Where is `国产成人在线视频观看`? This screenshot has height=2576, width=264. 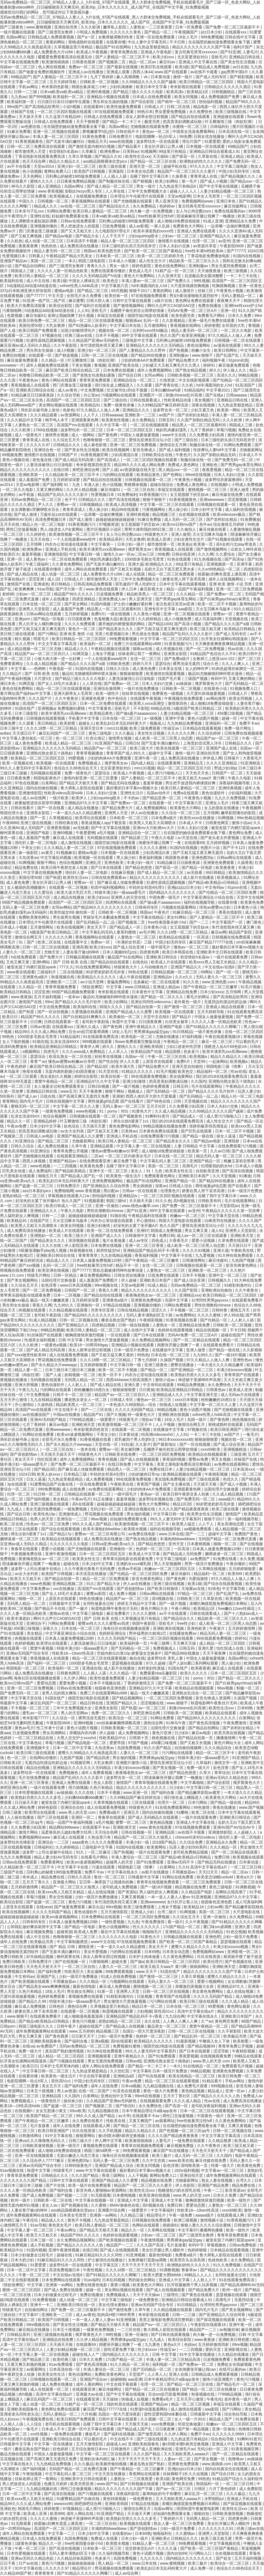
国产成人在线视频观看 is located at coordinates (140, 1459).